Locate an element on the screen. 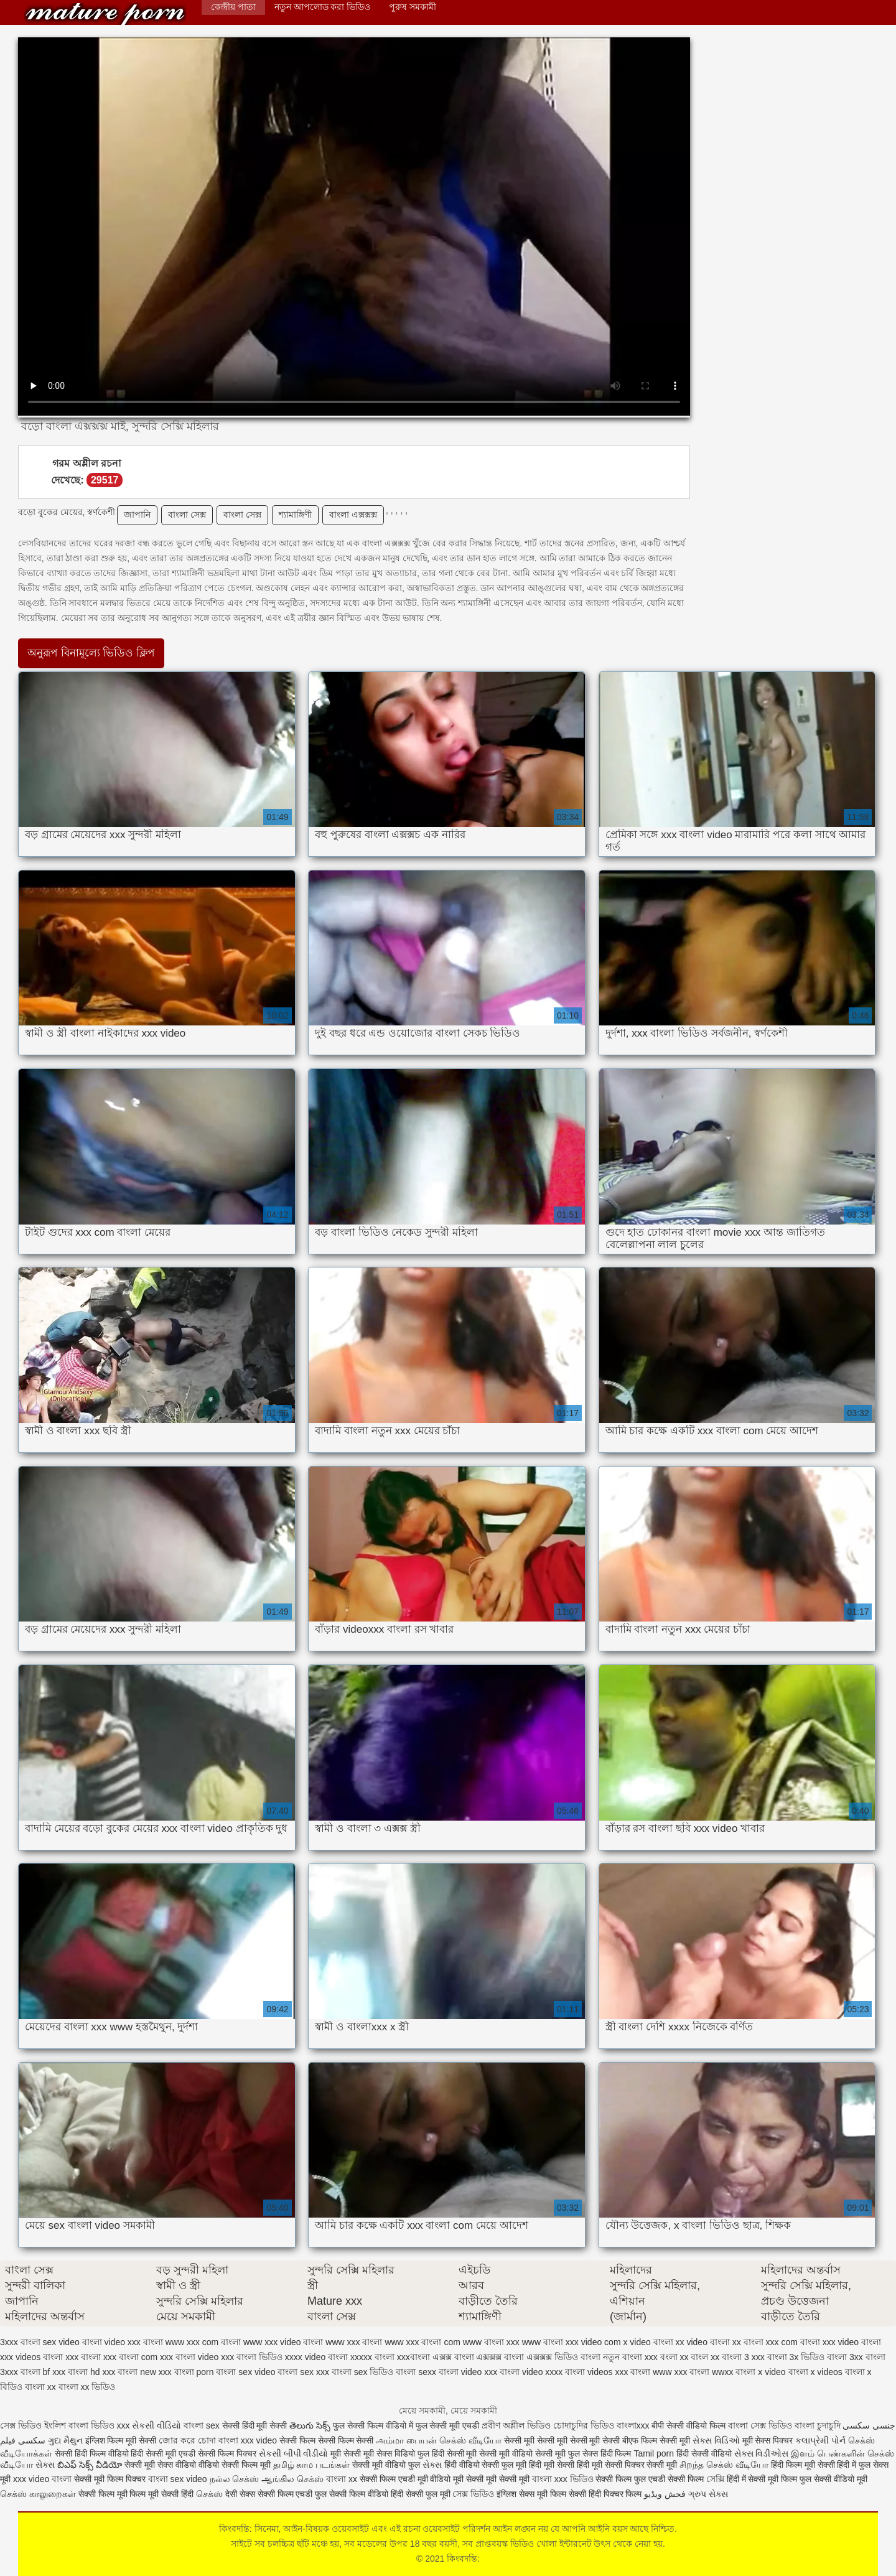 Image resolution: width=896 pixels, height=2576 pixels. শ্যামাঙ্গিণী is located at coordinates (295, 515).